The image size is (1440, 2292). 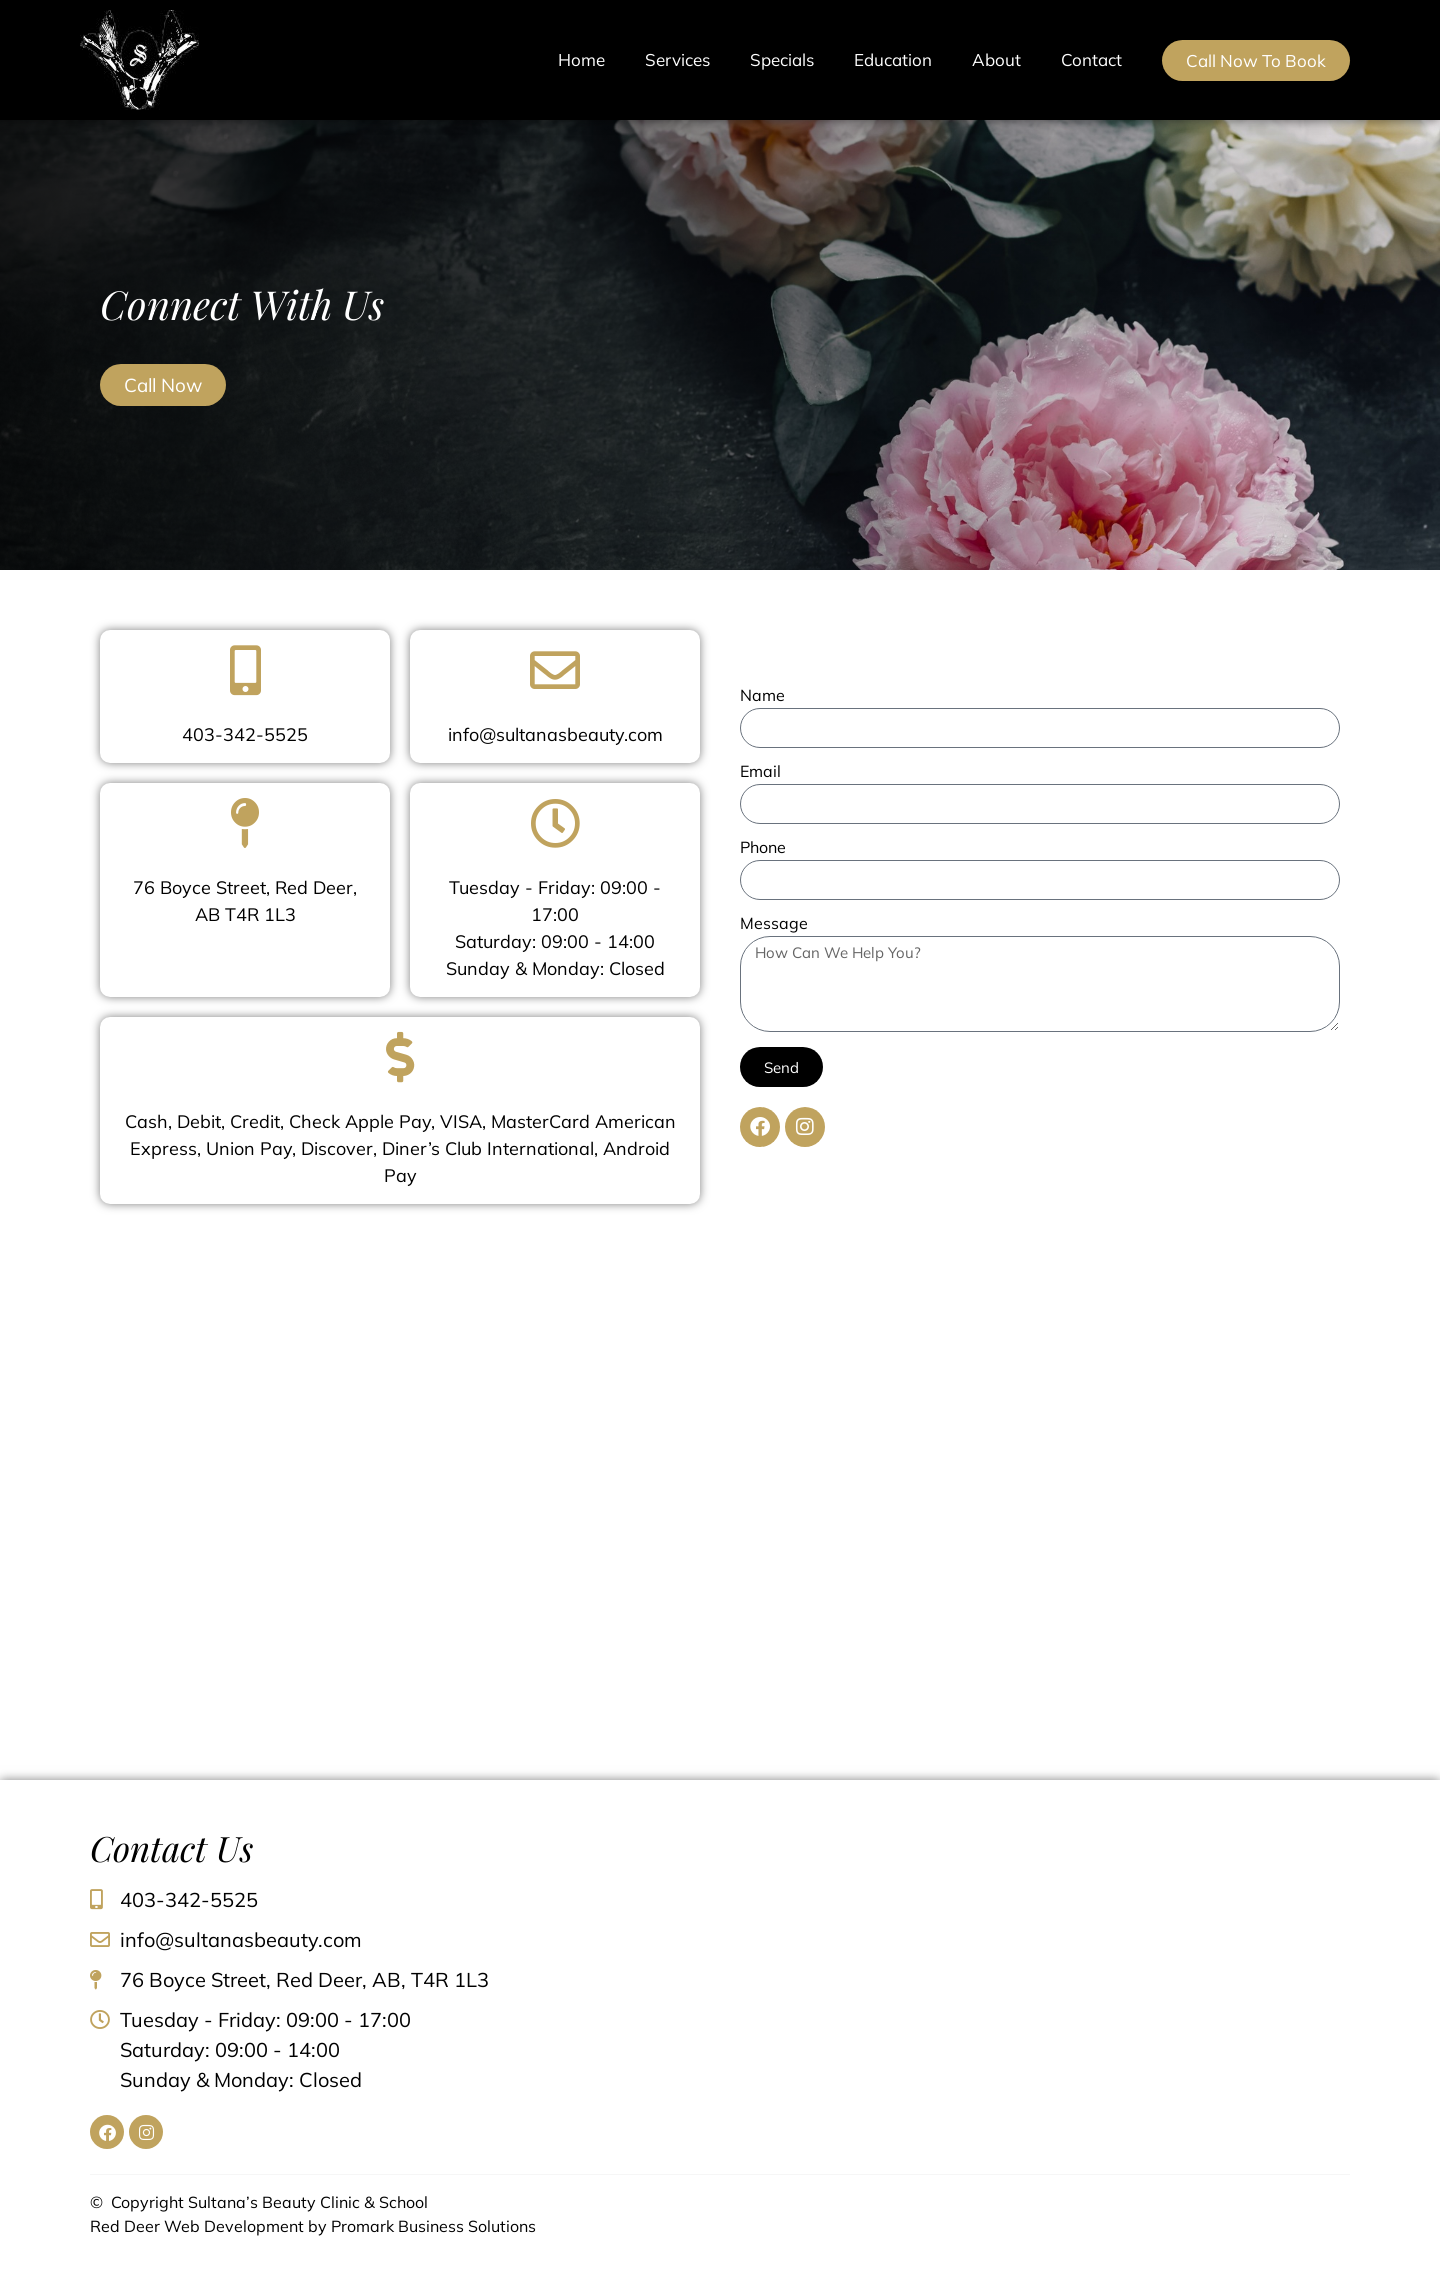 What do you see at coordinates (782, 59) in the screenshot?
I see `Specials` at bounding box center [782, 59].